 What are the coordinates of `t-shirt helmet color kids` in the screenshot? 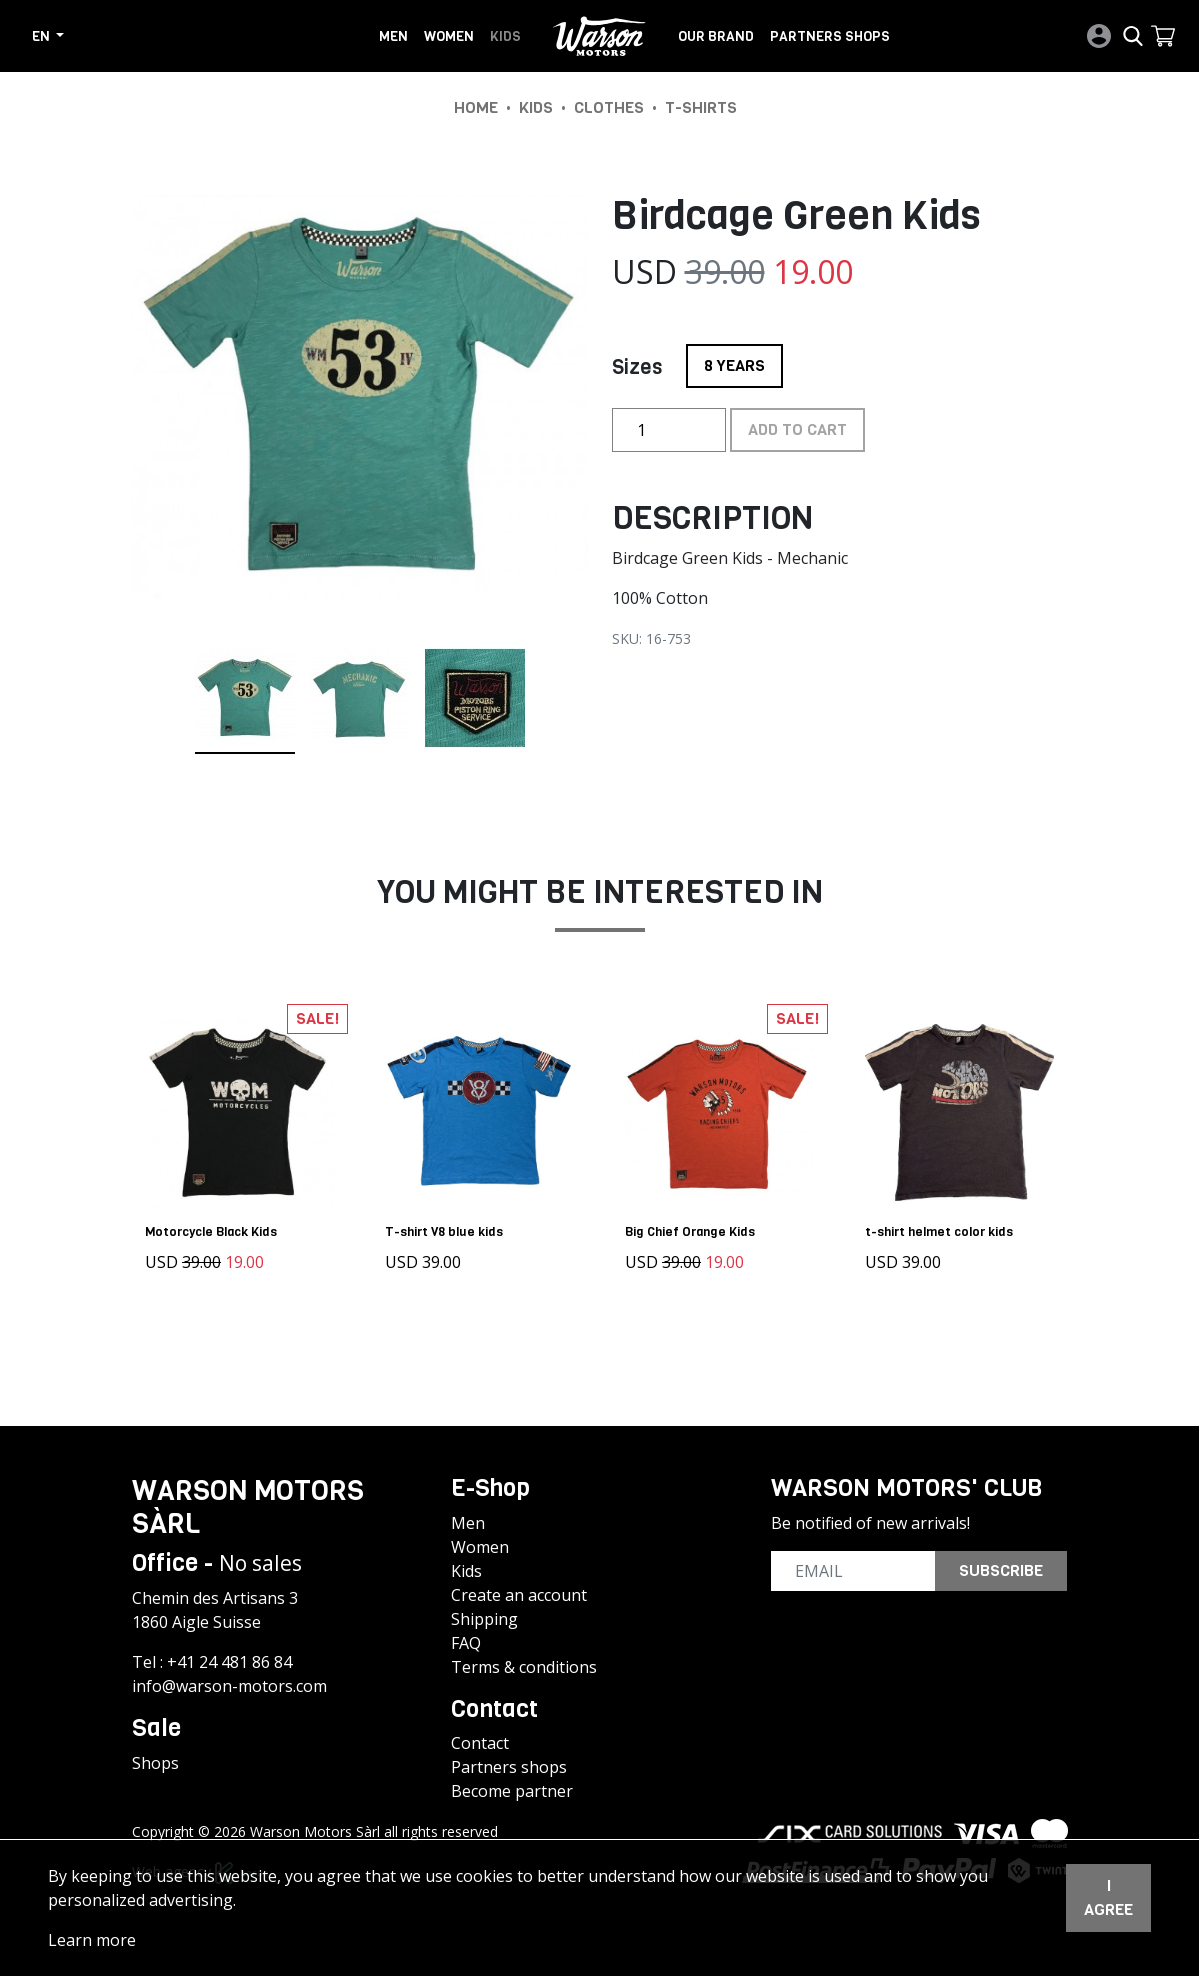 It's located at (942, 1228).